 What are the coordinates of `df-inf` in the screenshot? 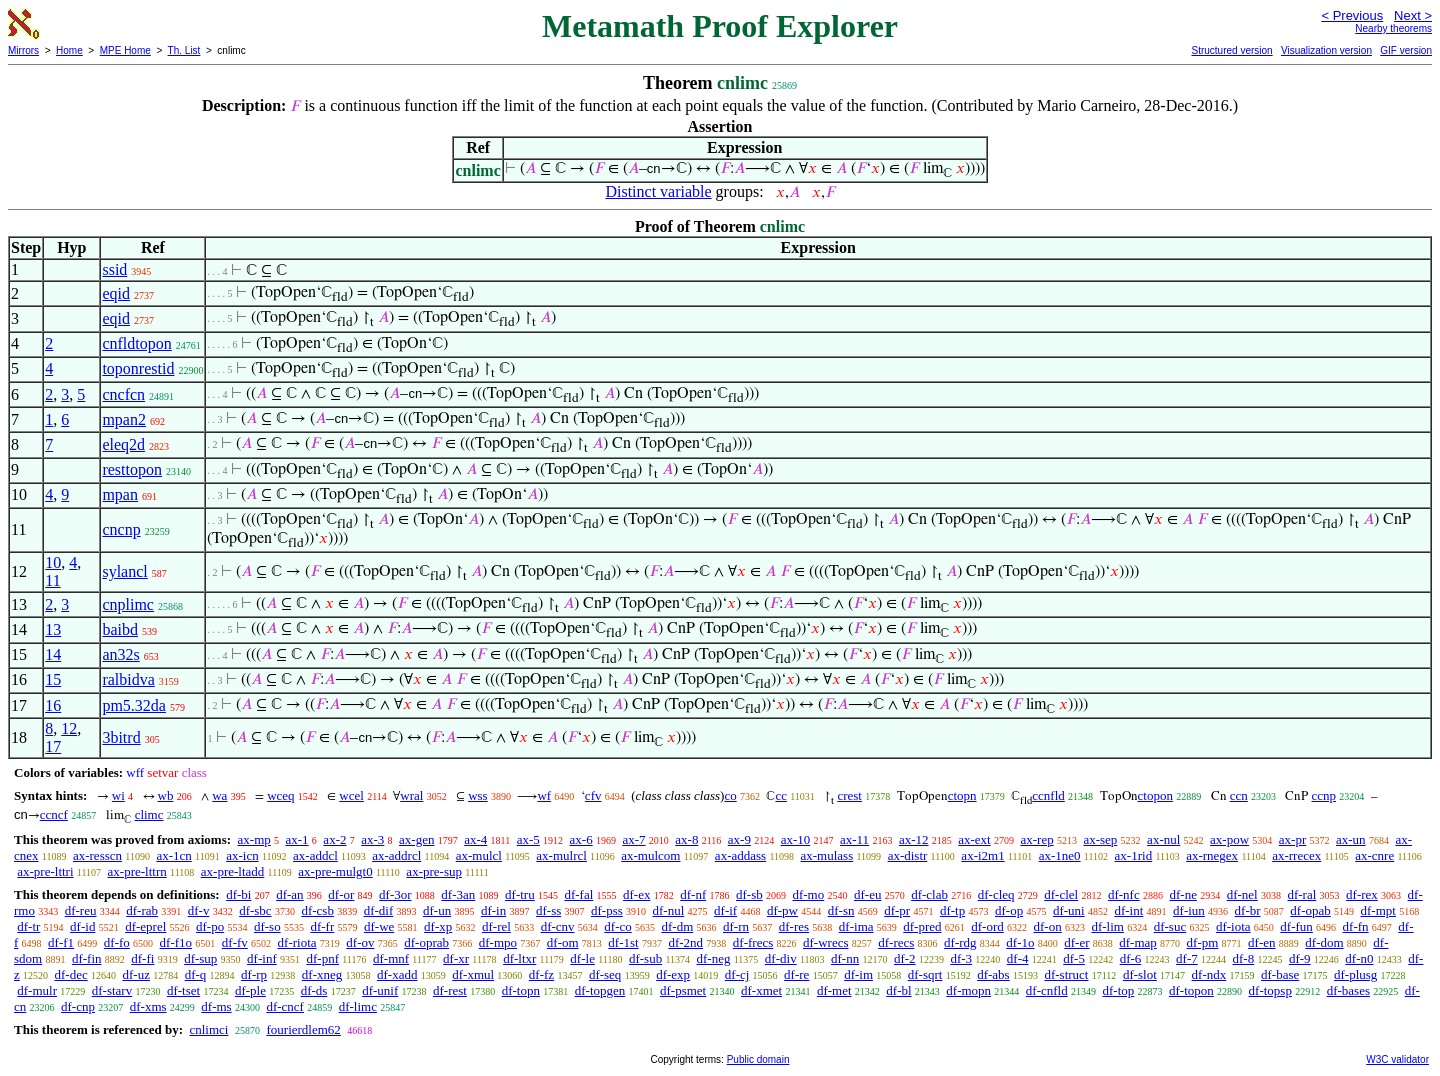 It's located at (262, 958).